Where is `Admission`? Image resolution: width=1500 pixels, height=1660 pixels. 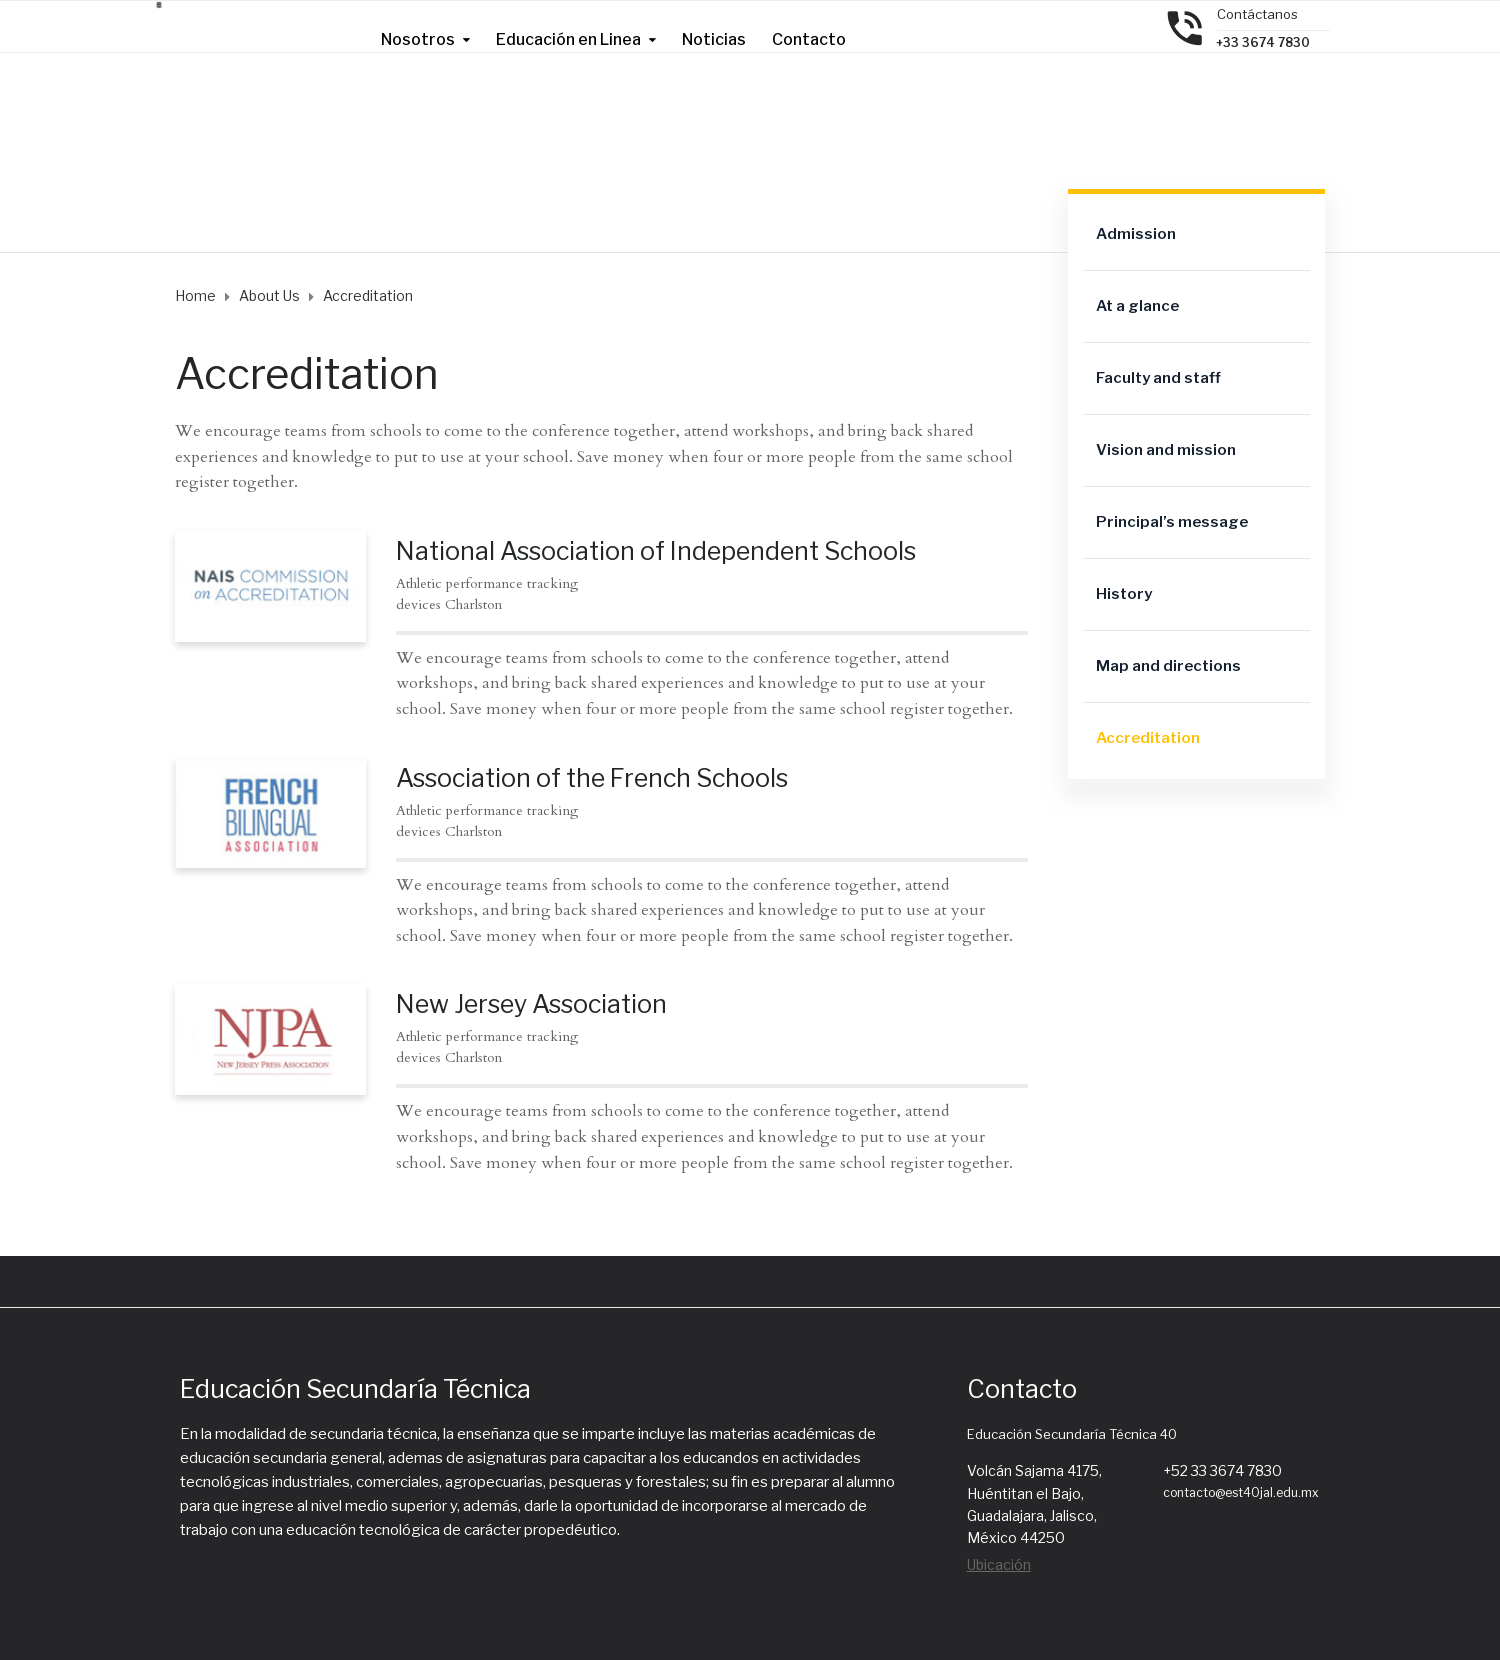
Admission is located at coordinates (1136, 234).